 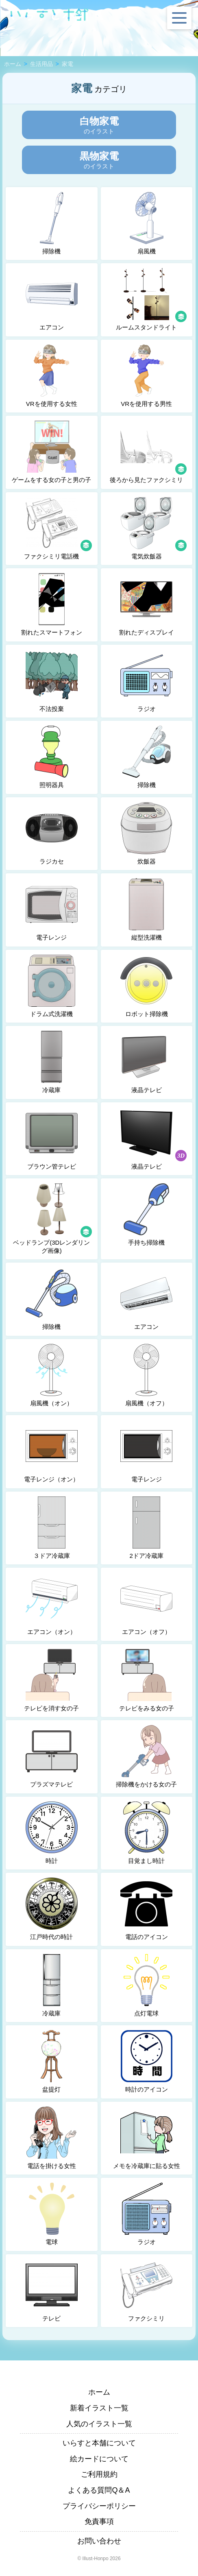 What do you see at coordinates (52, 299) in the screenshot?
I see `エアコン` at bounding box center [52, 299].